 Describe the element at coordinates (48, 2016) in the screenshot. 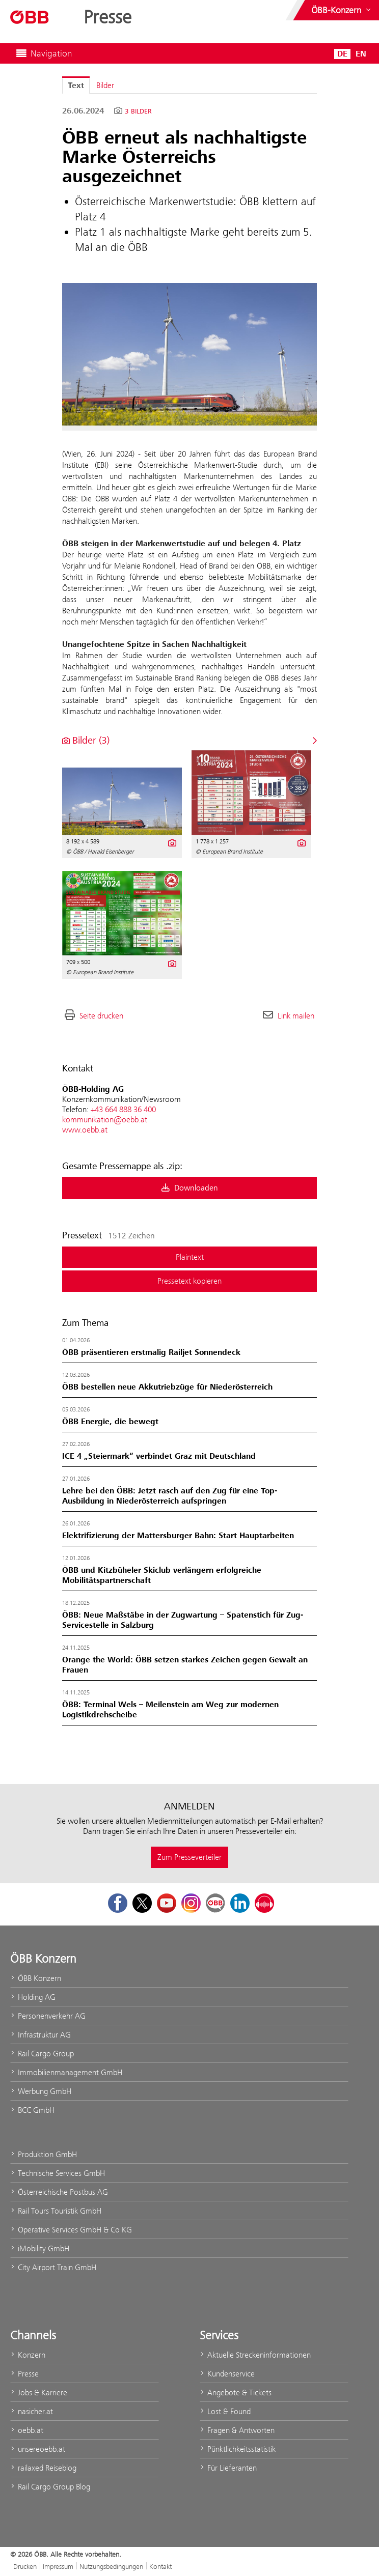

I see `Personenverkehr AG` at that location.